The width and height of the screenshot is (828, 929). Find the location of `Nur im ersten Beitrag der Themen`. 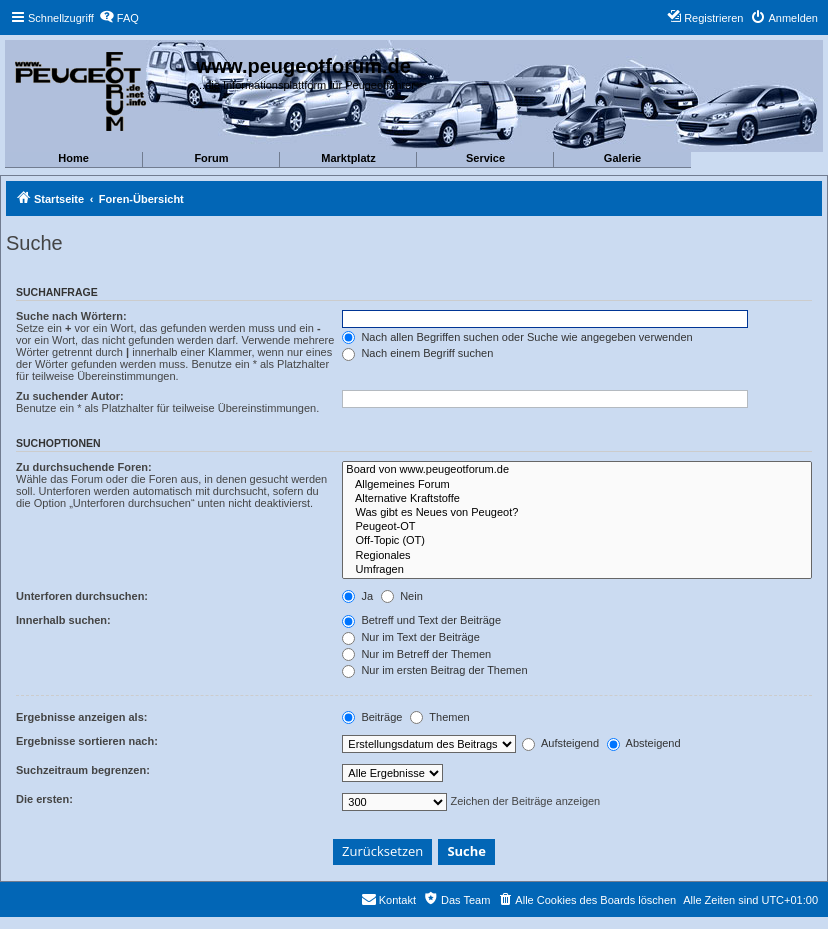

Nur im ersten Beitrag der Themen is located at coordinates (434, 670).